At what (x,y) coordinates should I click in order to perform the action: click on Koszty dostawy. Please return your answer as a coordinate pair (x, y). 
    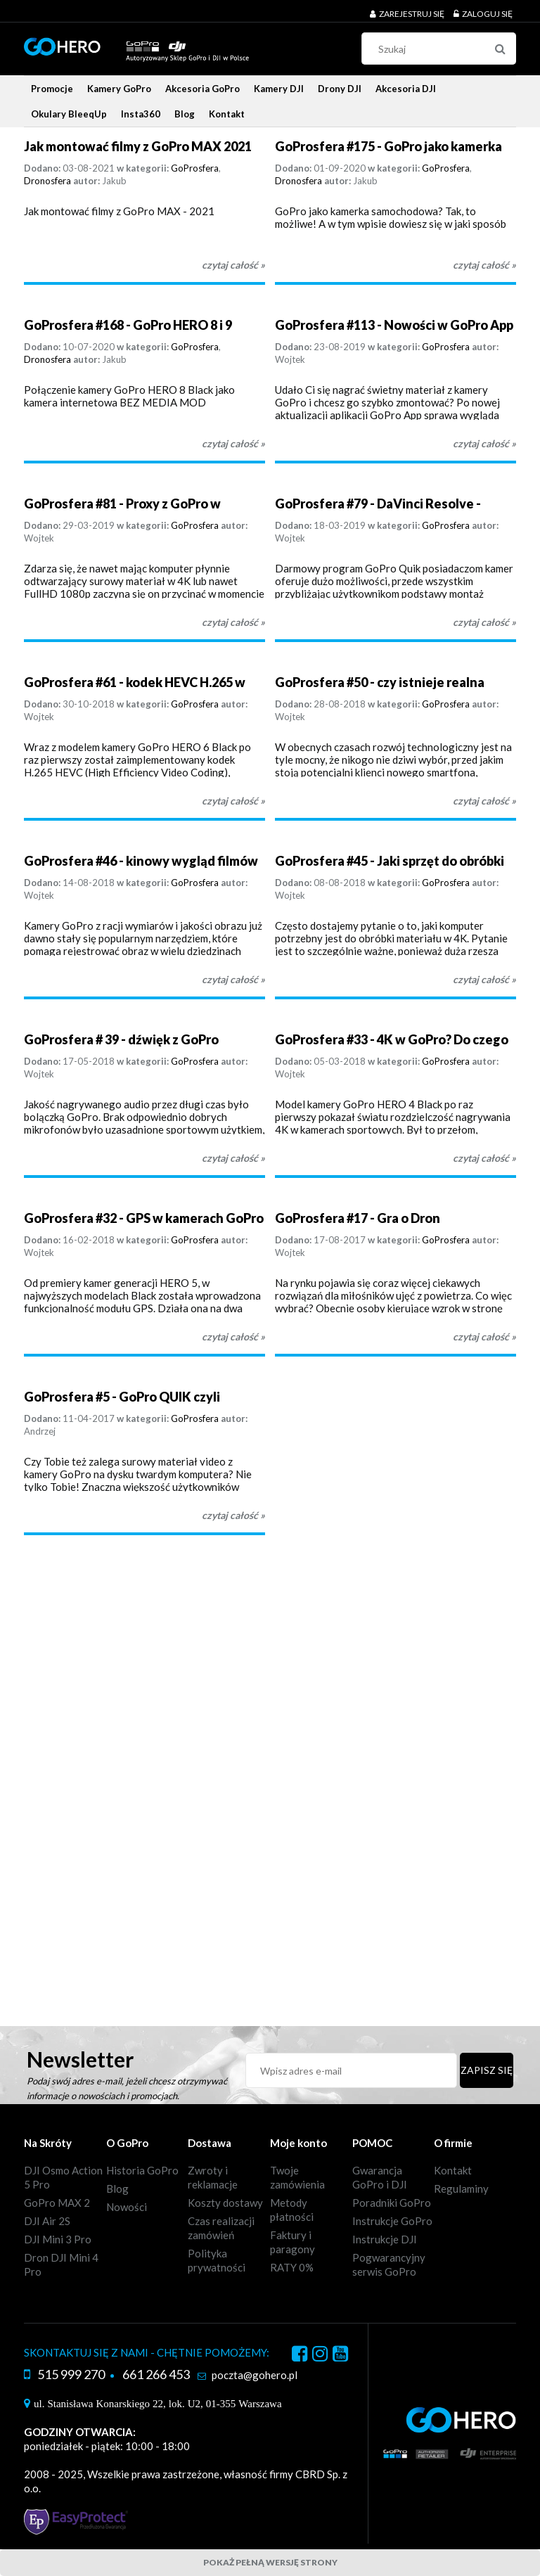
    Looking at the image, I should click on (225, 2202).